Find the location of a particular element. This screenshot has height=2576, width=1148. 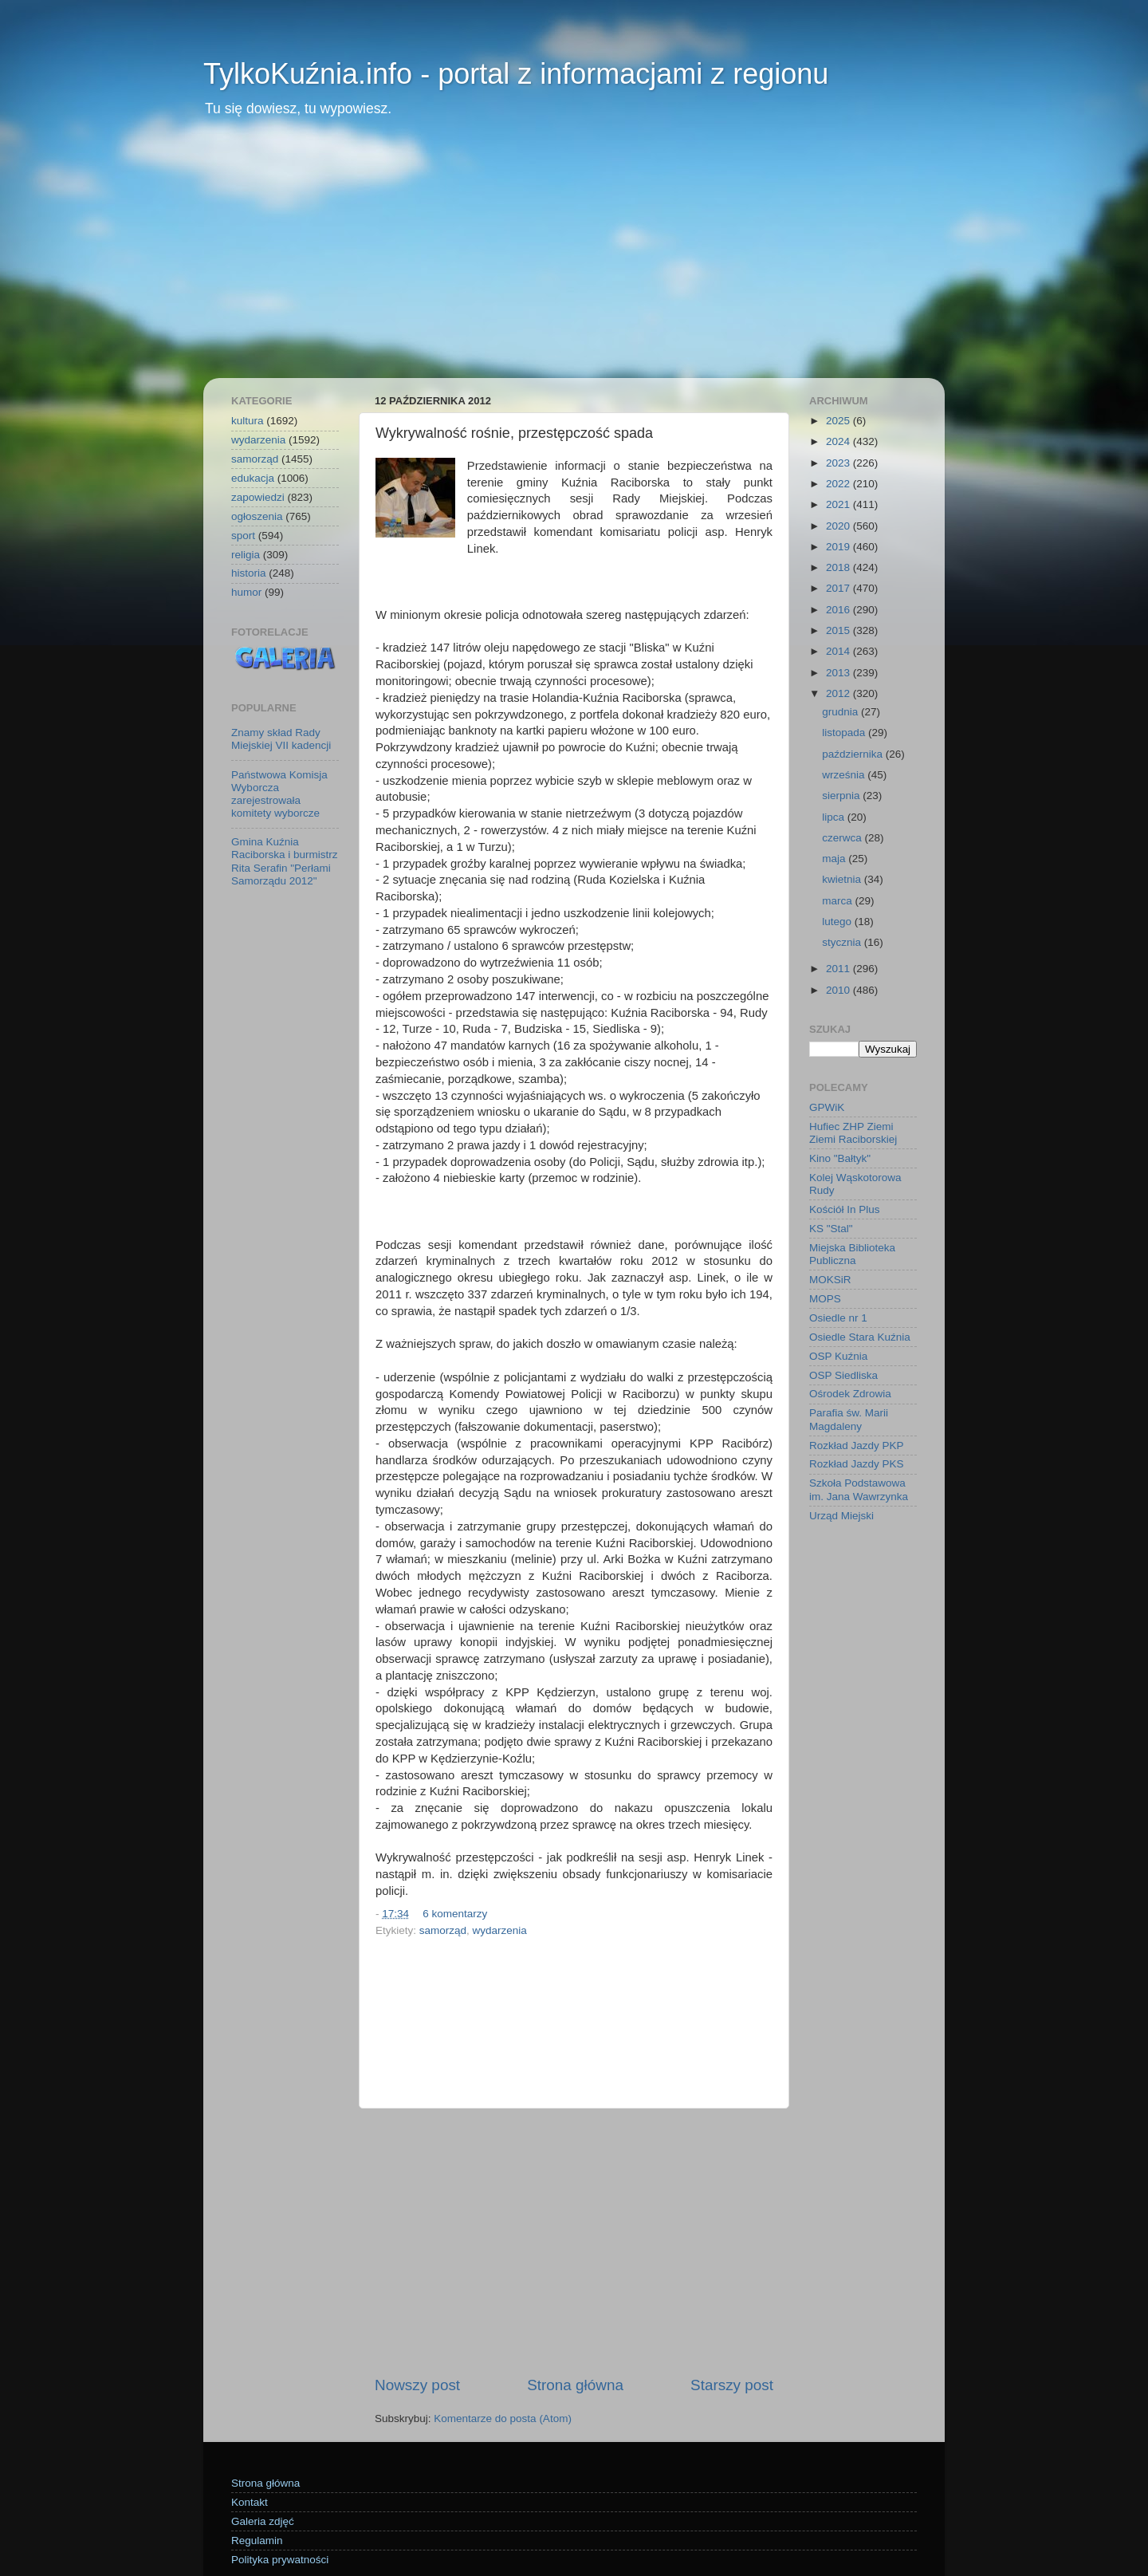

Kościół In Plus is located at coordinates (844, 1209).